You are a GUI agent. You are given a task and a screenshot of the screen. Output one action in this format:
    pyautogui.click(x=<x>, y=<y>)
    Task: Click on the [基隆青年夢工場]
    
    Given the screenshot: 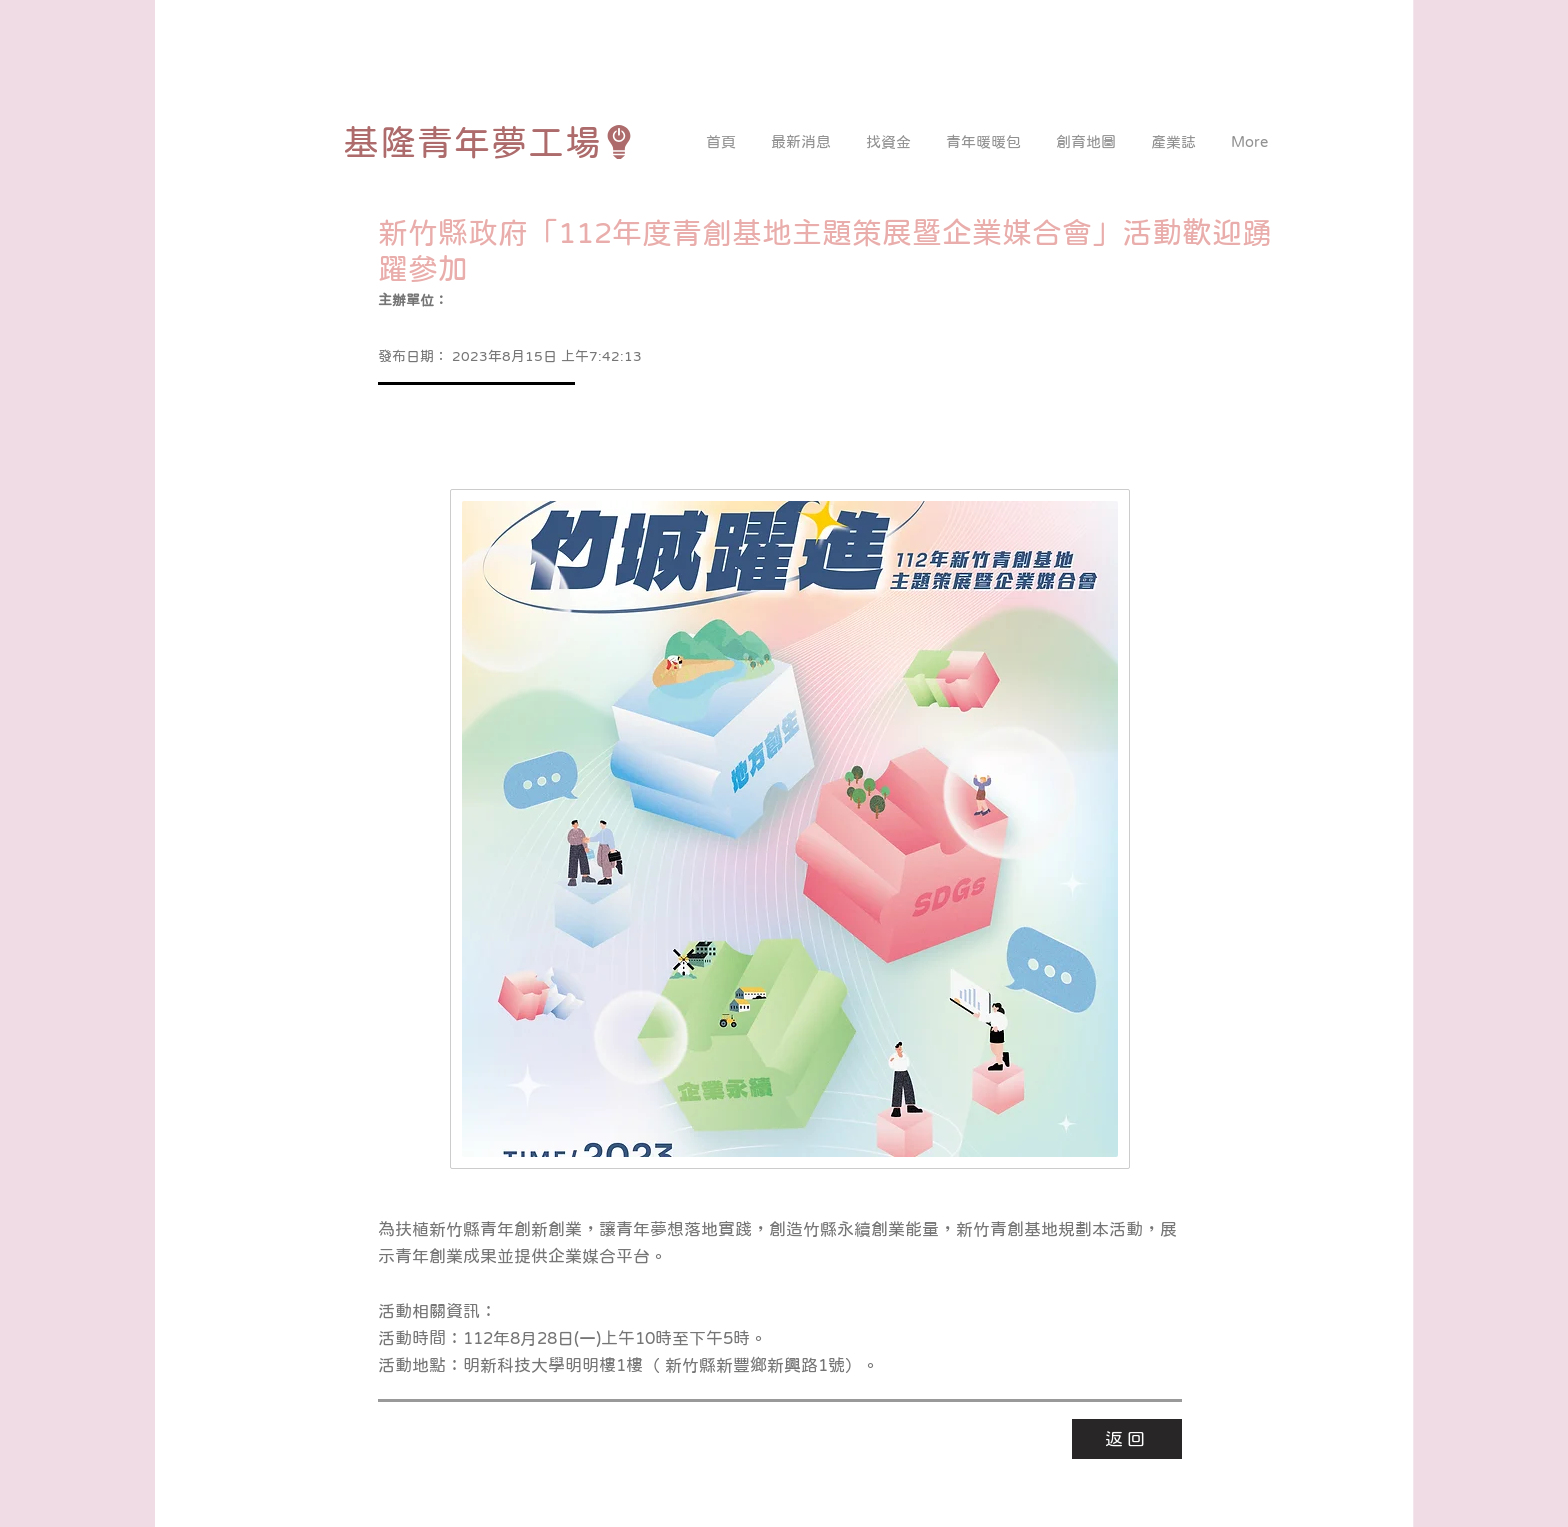 What is the action you would take?
    pyautogui.click(x=489, y=142)
    